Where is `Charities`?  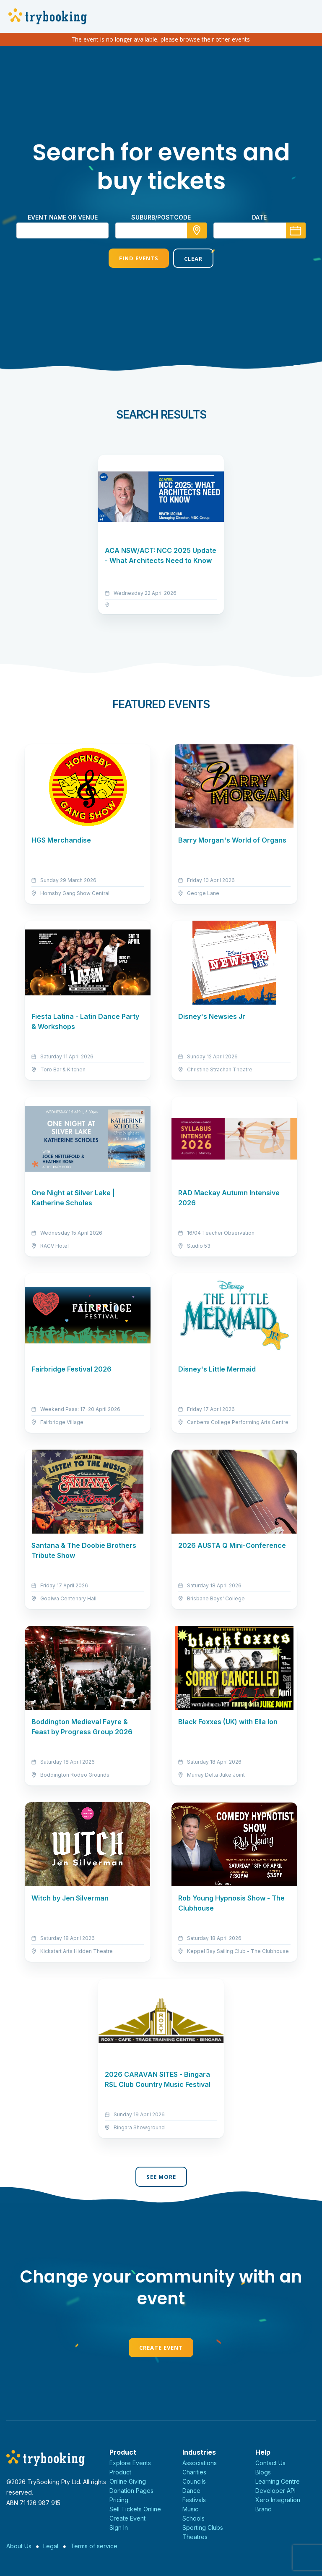
Charities is located at coordinates (194, 2472).